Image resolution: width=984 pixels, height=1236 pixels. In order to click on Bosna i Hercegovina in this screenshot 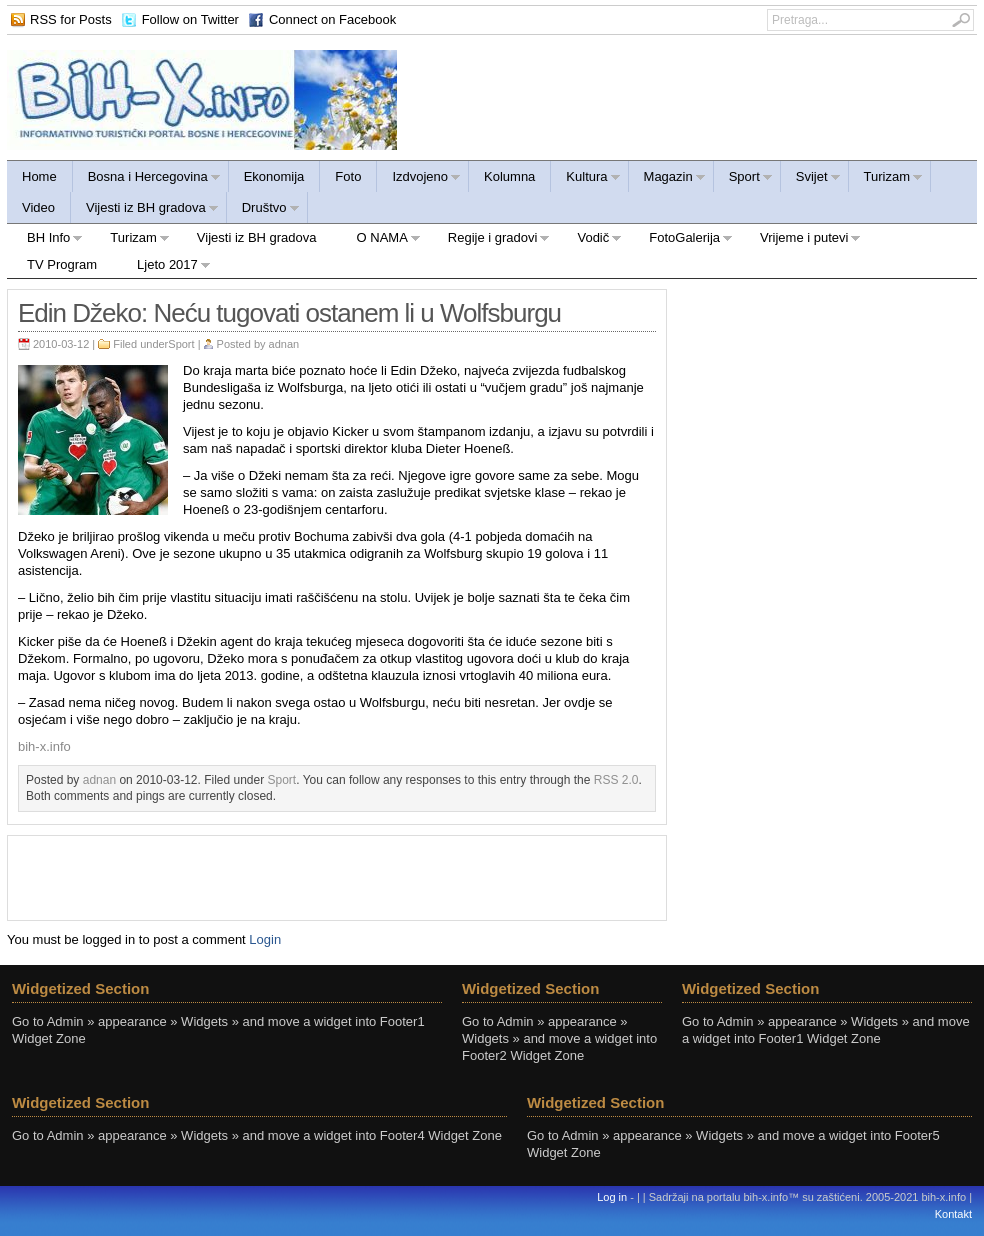, I will do `click(147, 179)`.